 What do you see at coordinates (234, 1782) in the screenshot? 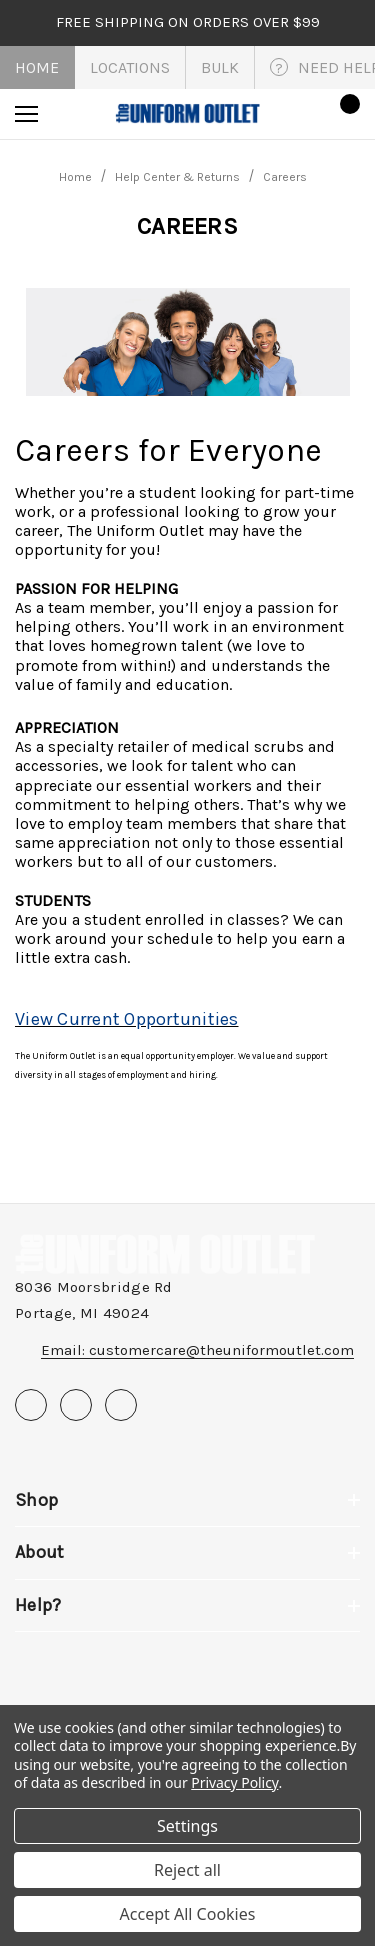
I see `Privacy Policy` at bounding box center [234, 1782].